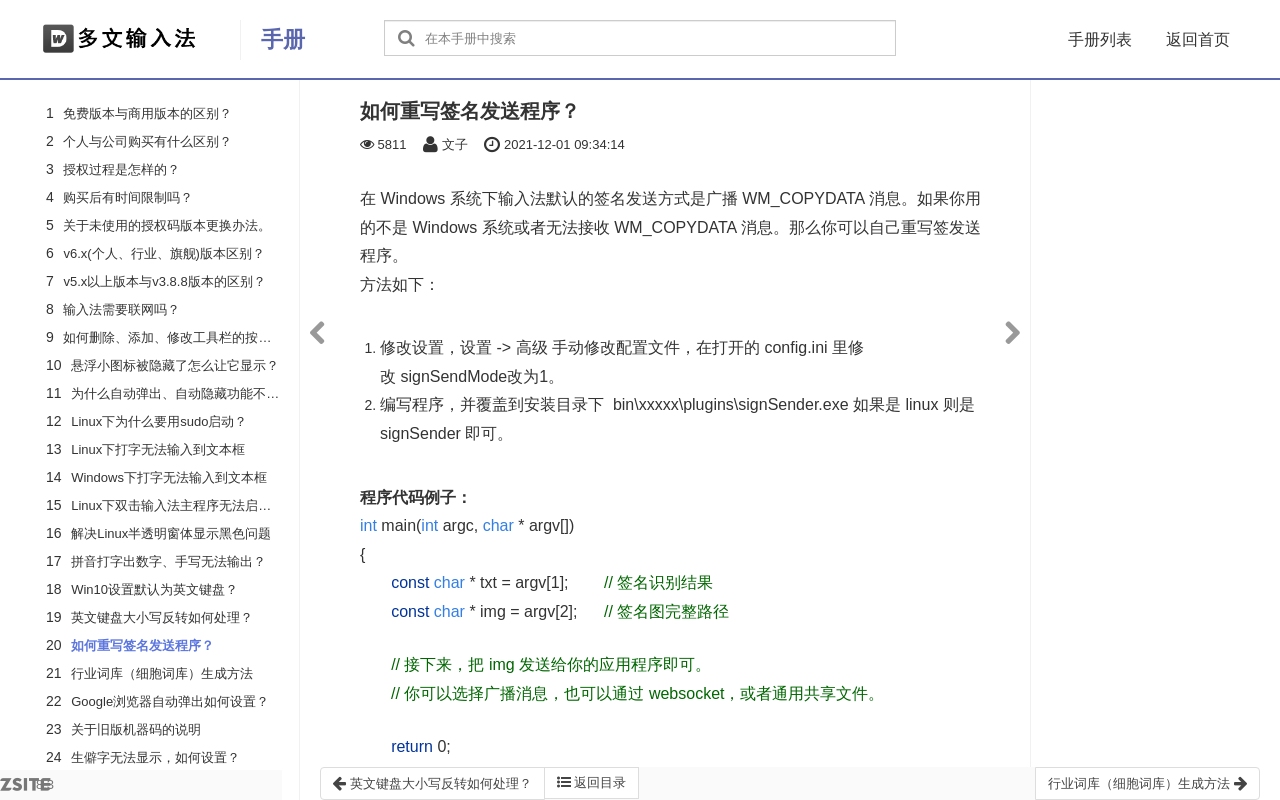  What do you see at coordinates (175, 365) in the screenshot?
I see `悬浮小图标被隐藏了怎么让它显示？` at bounding box center [175, 365].